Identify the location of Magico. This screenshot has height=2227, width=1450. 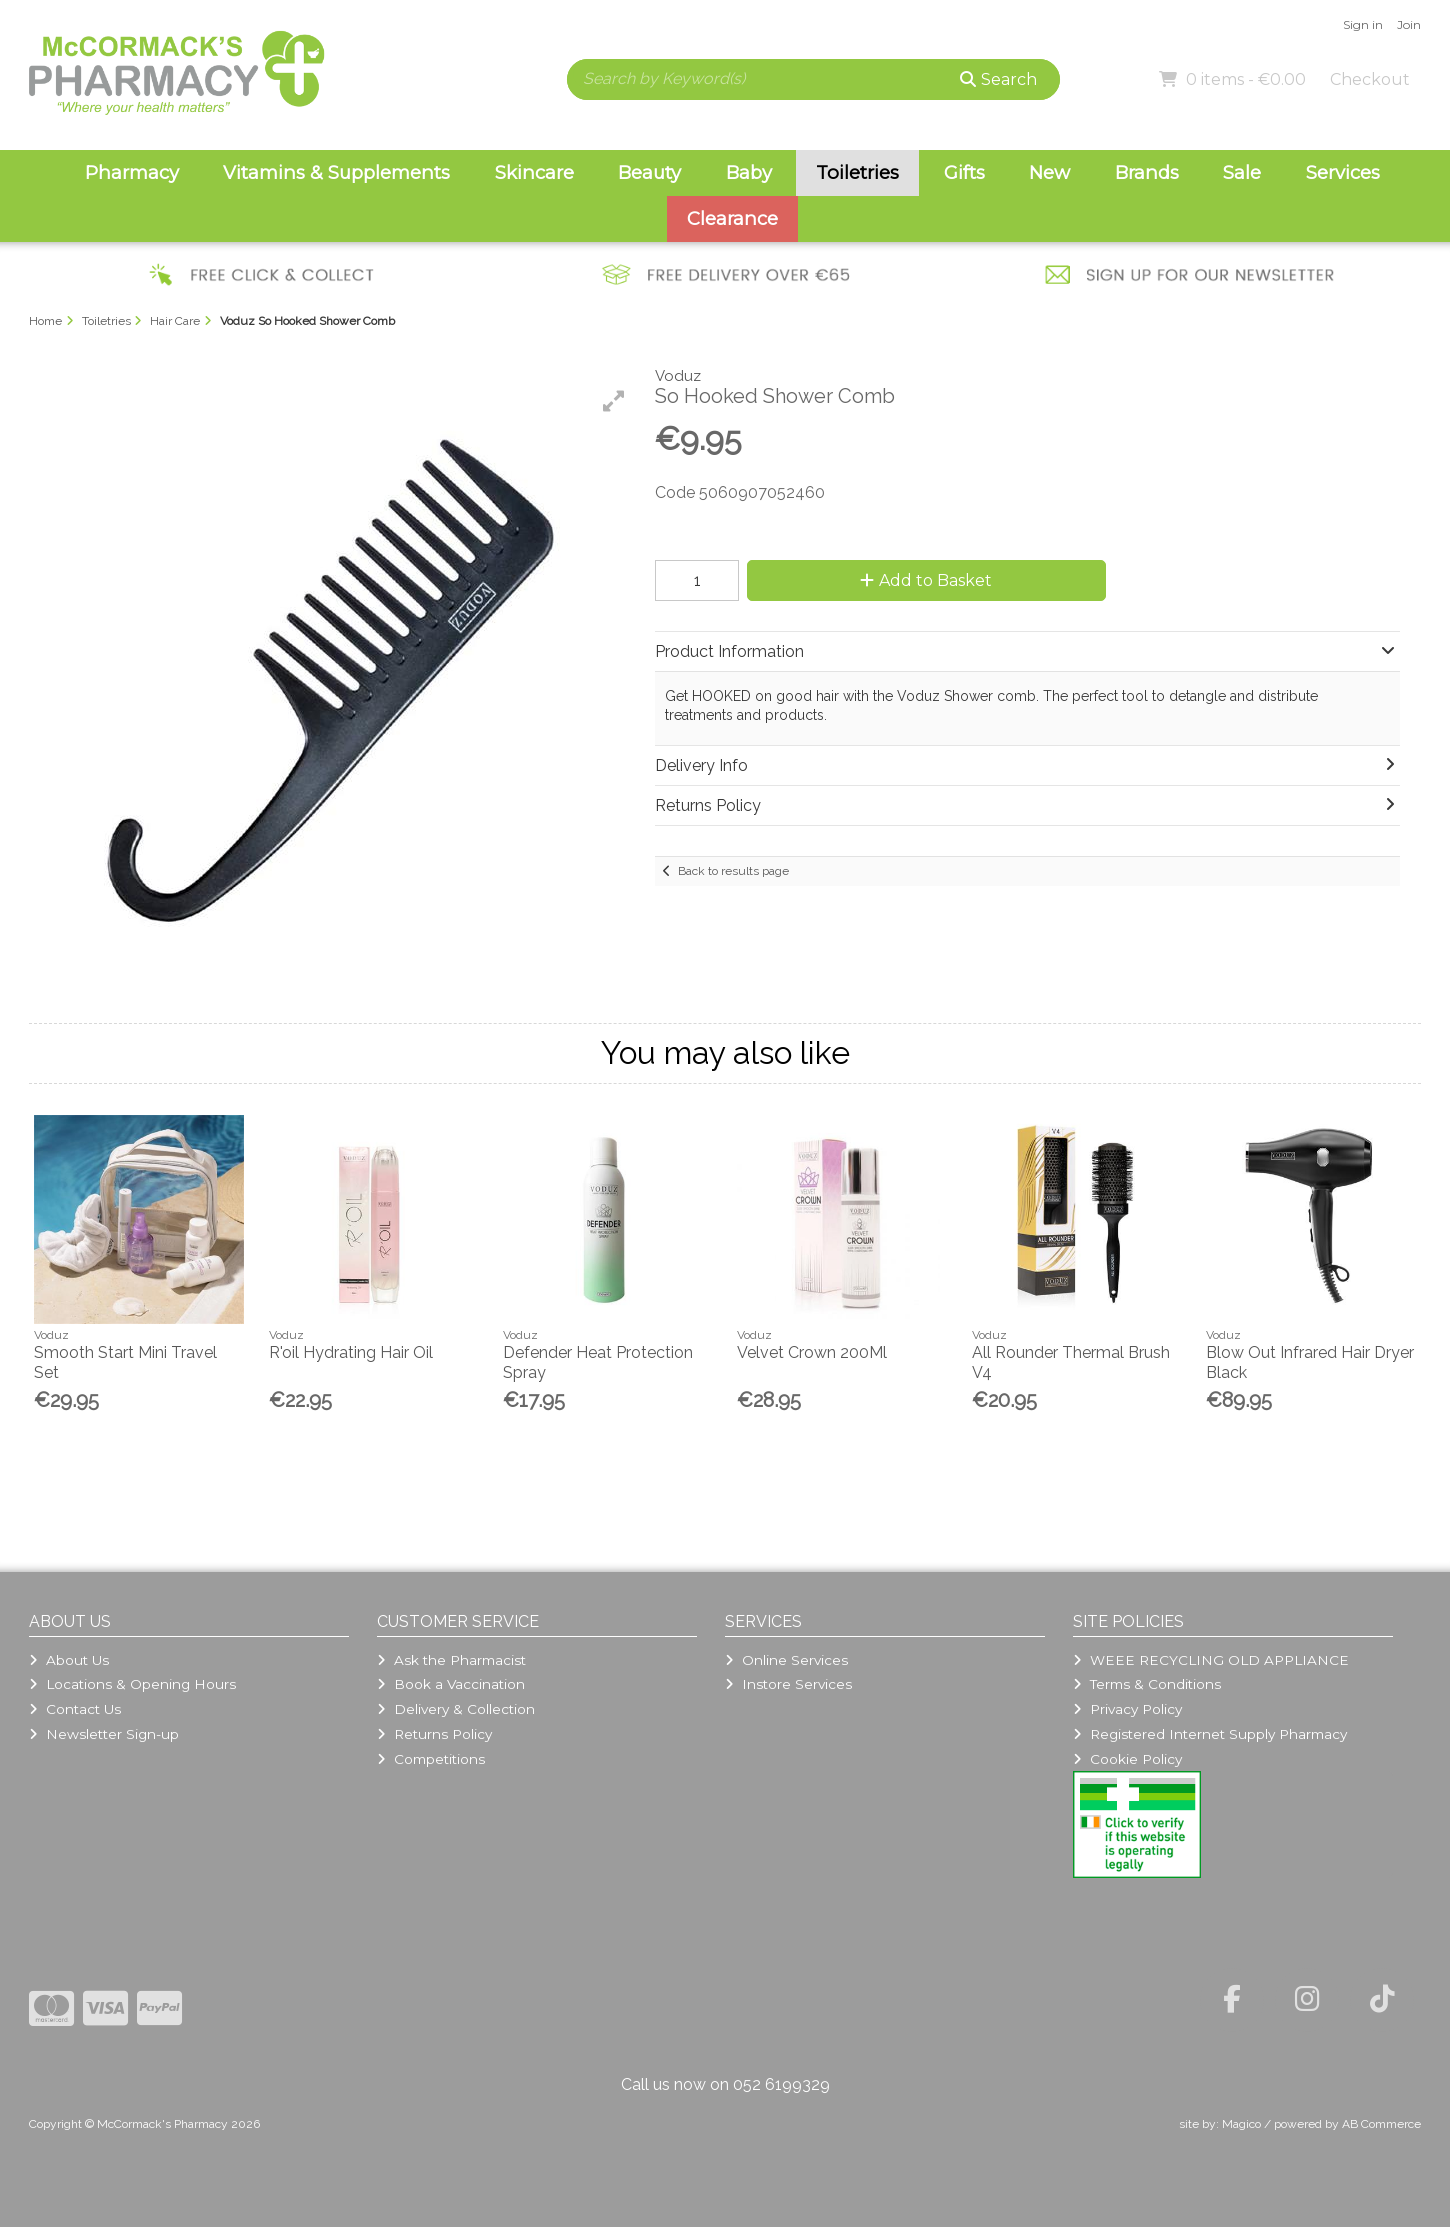
(1241, 2124).